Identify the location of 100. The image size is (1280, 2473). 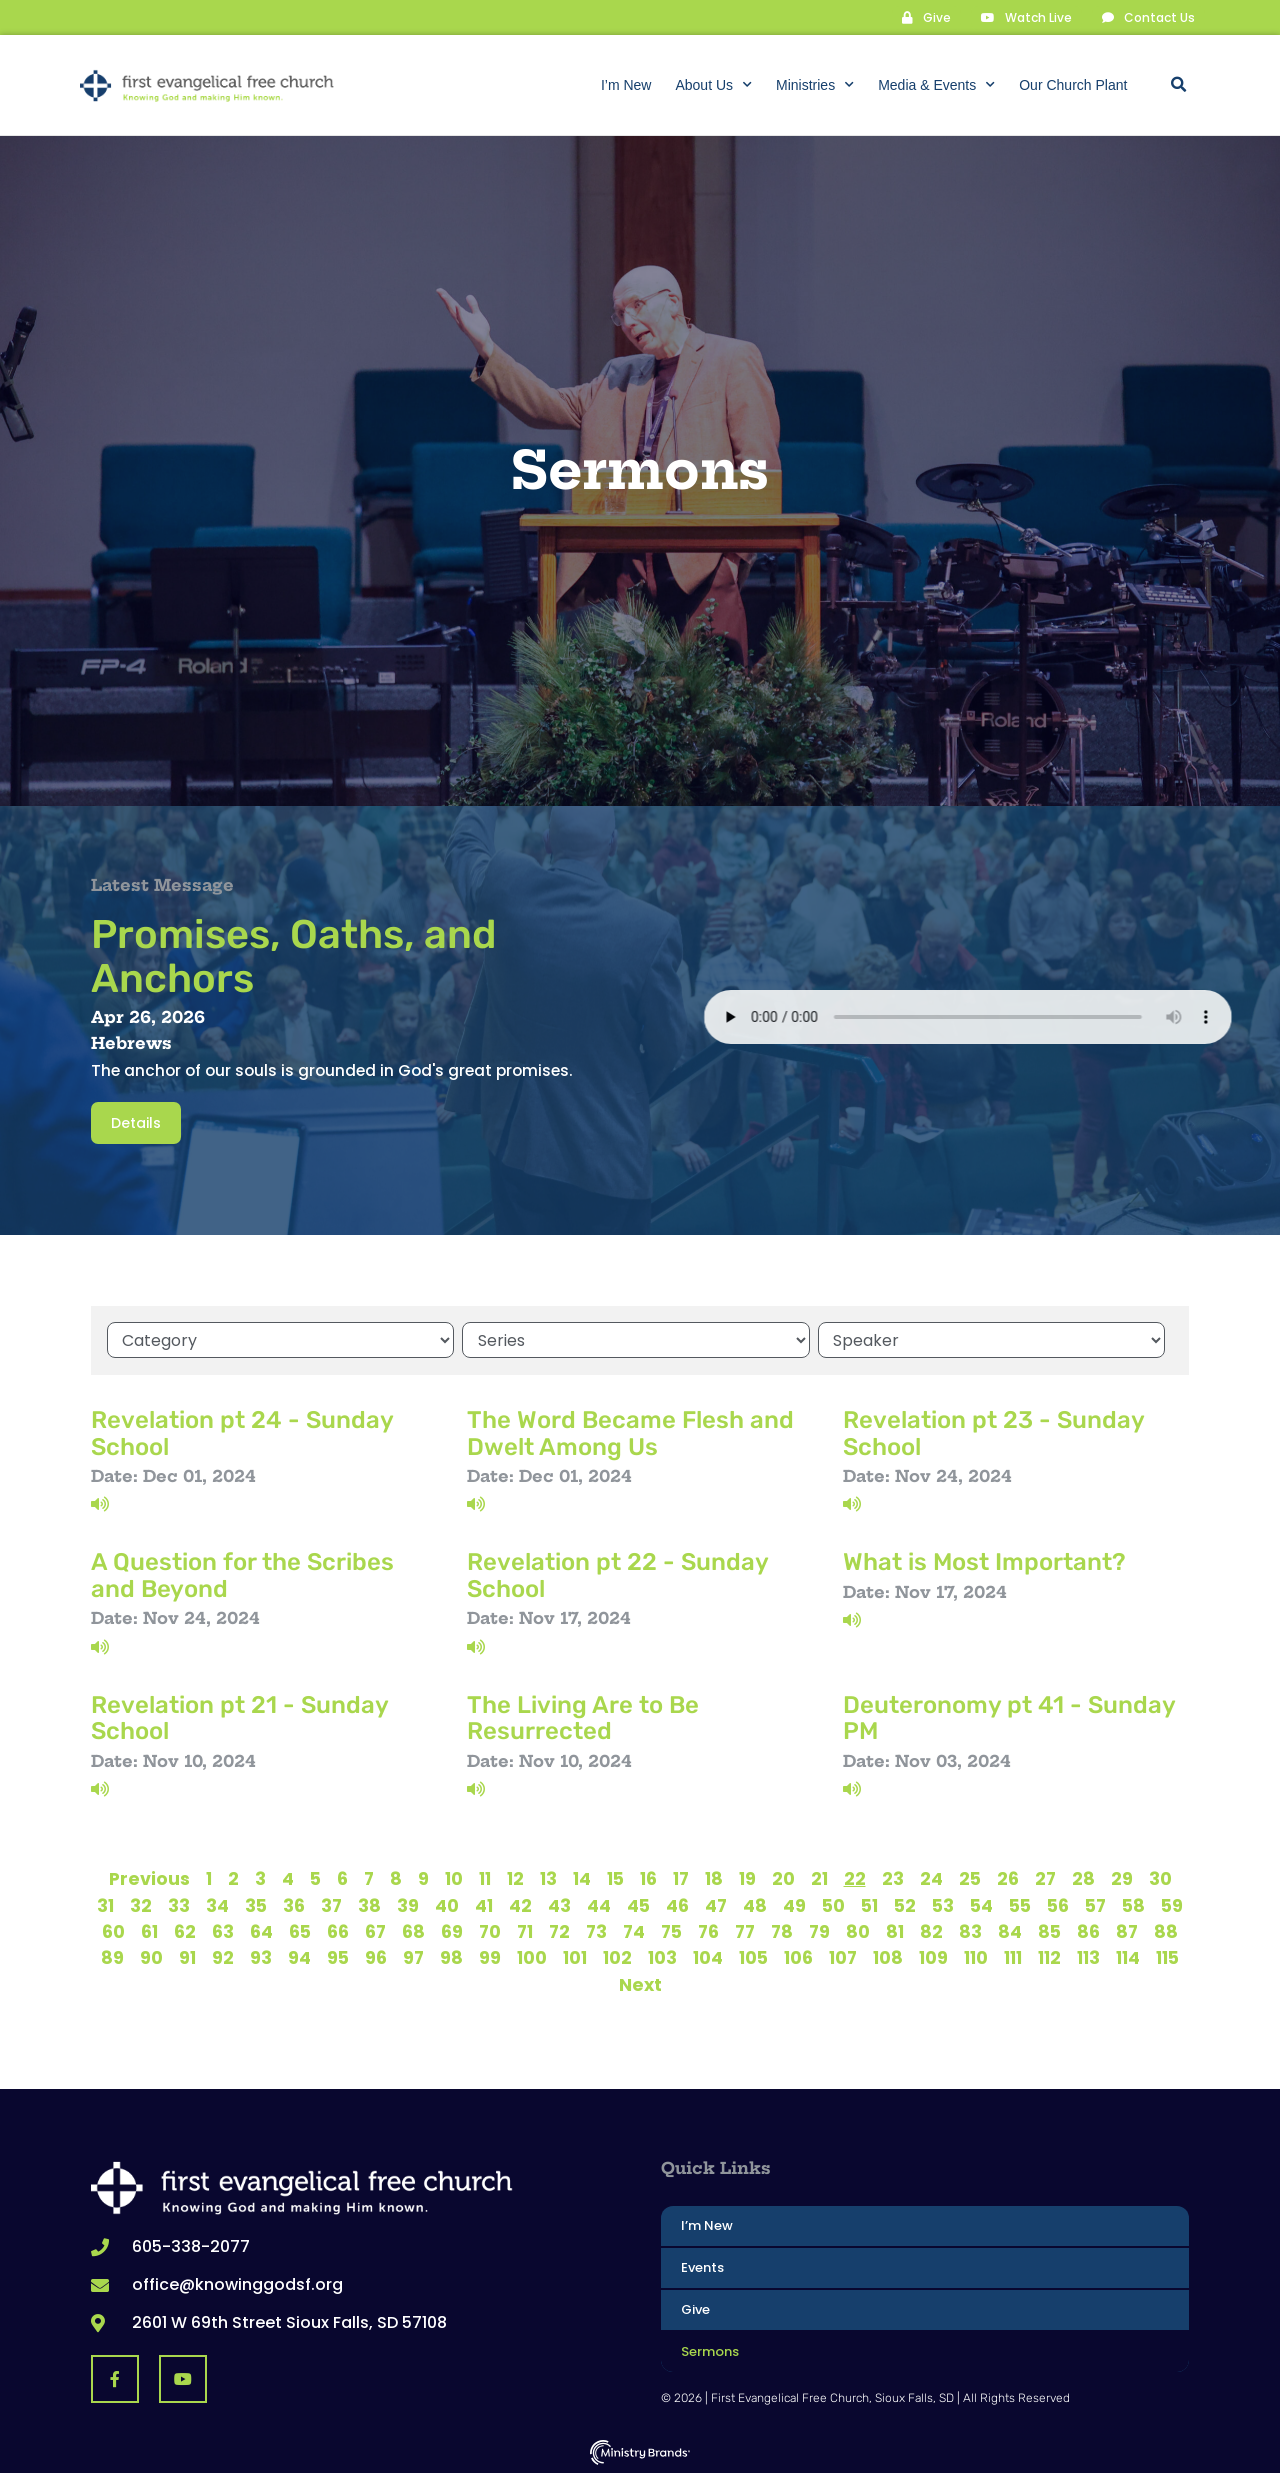
(532, 1957).